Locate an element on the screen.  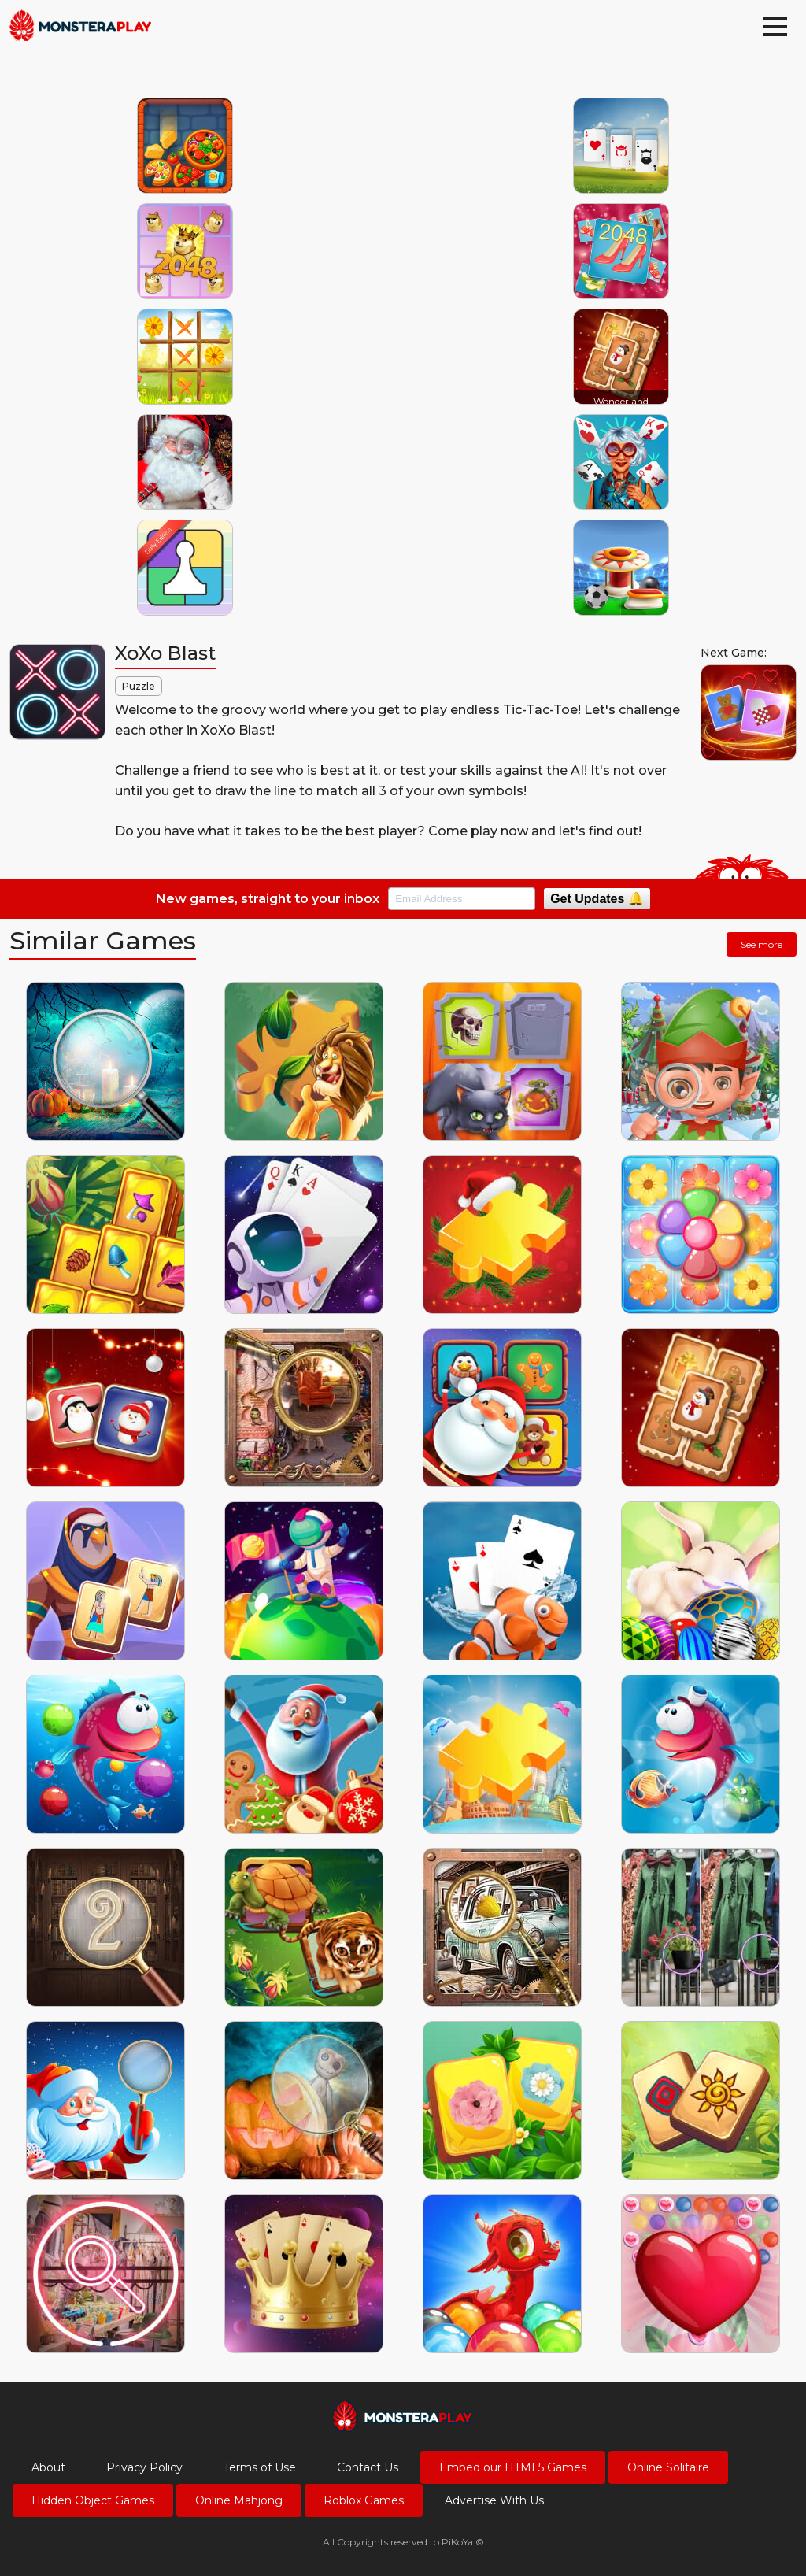
Embed our HTML5 Games is located at coordinates (512, 2467).